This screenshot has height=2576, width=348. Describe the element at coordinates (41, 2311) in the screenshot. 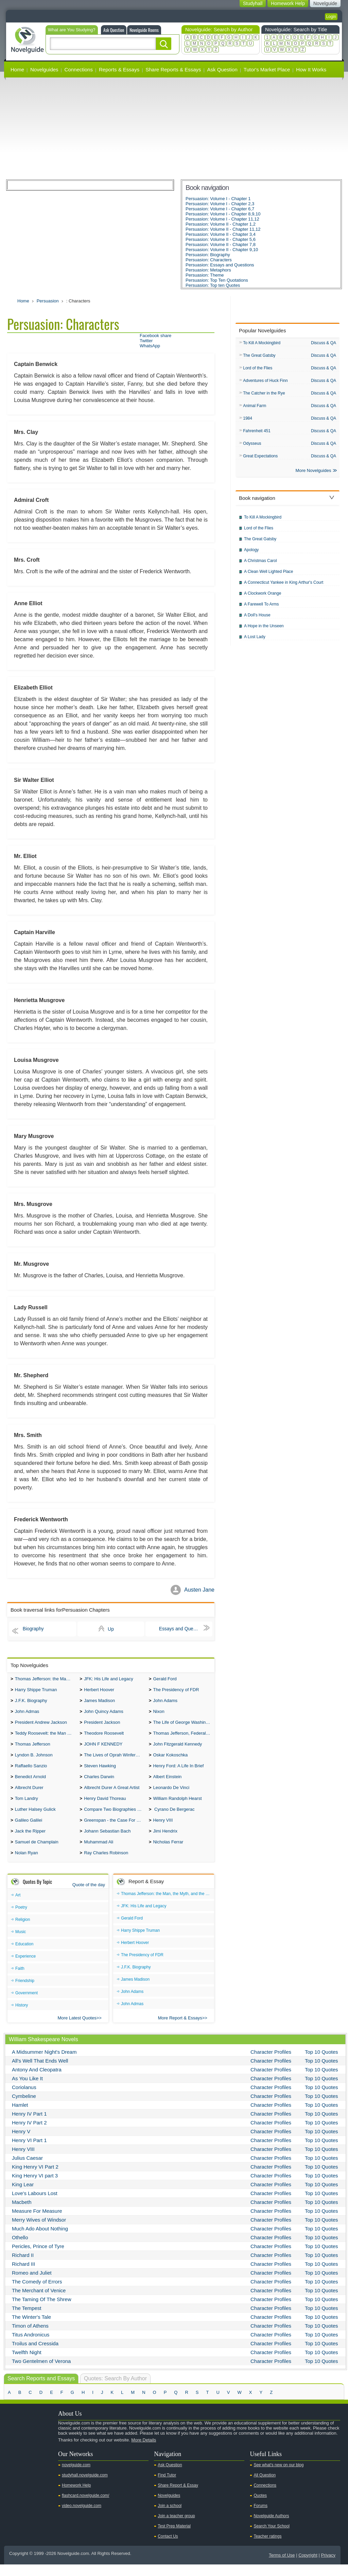

I see `The Taming Of The Shrew` at that location.